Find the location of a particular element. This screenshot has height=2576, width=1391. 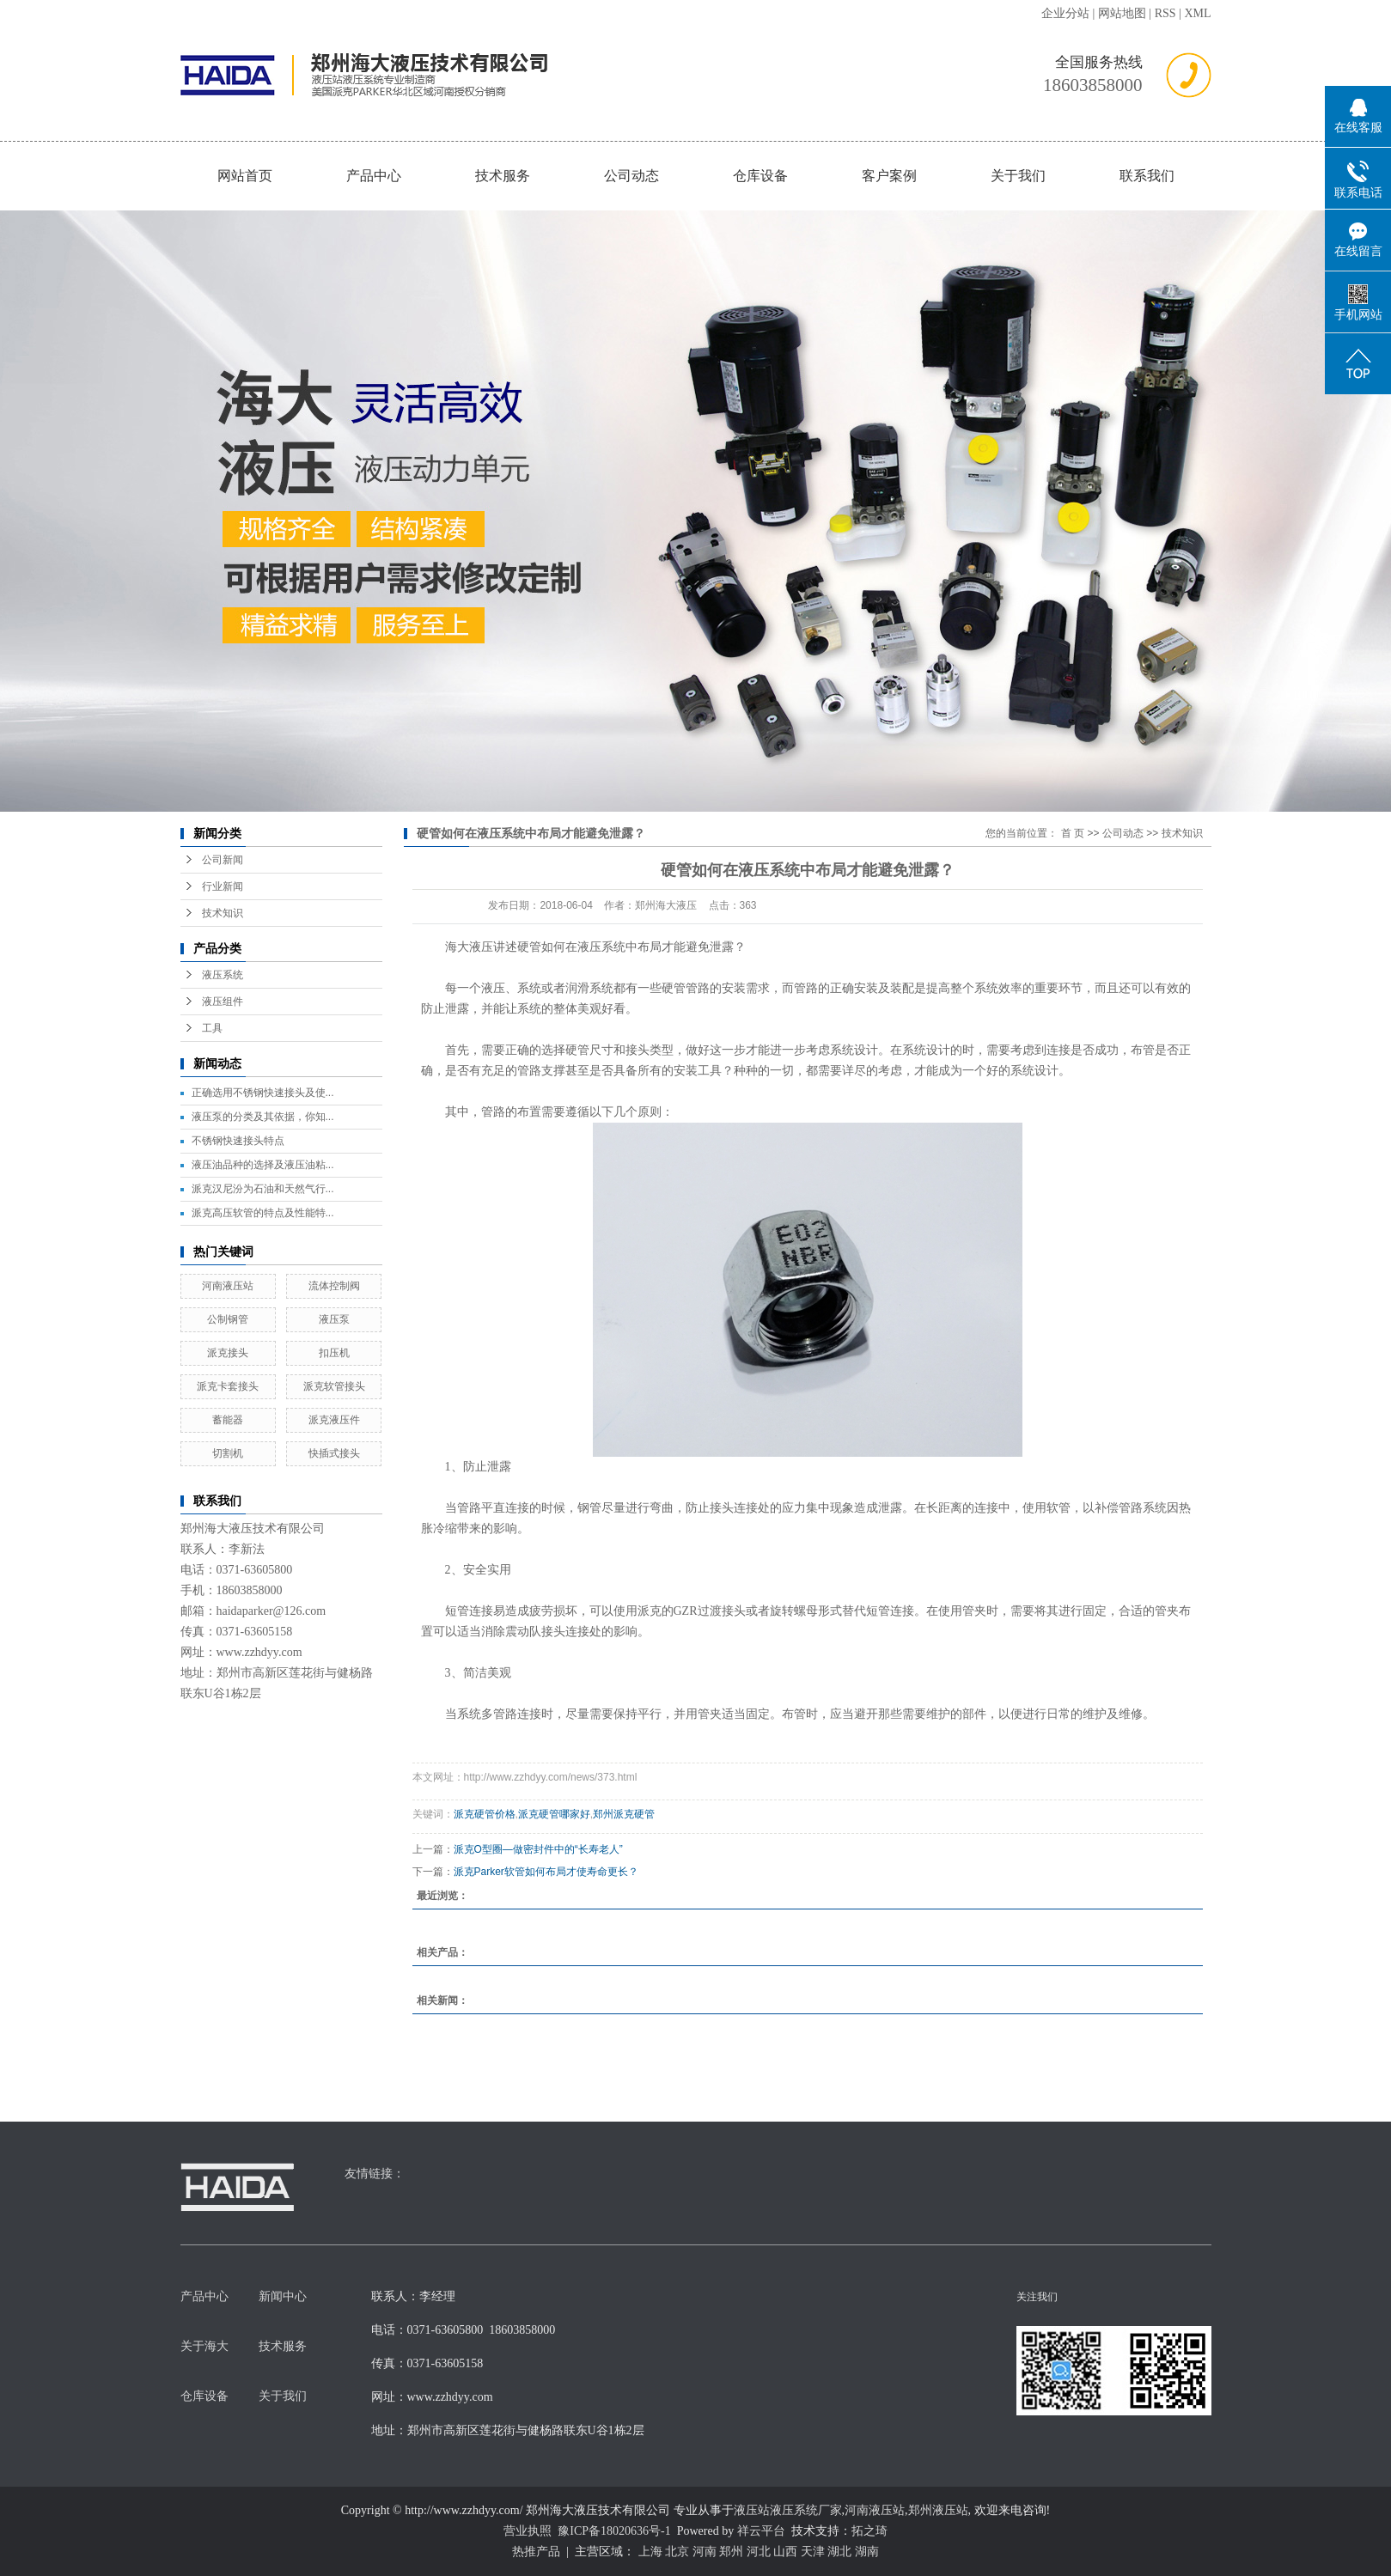

企业分站 is located at coordinates (1065, 13).